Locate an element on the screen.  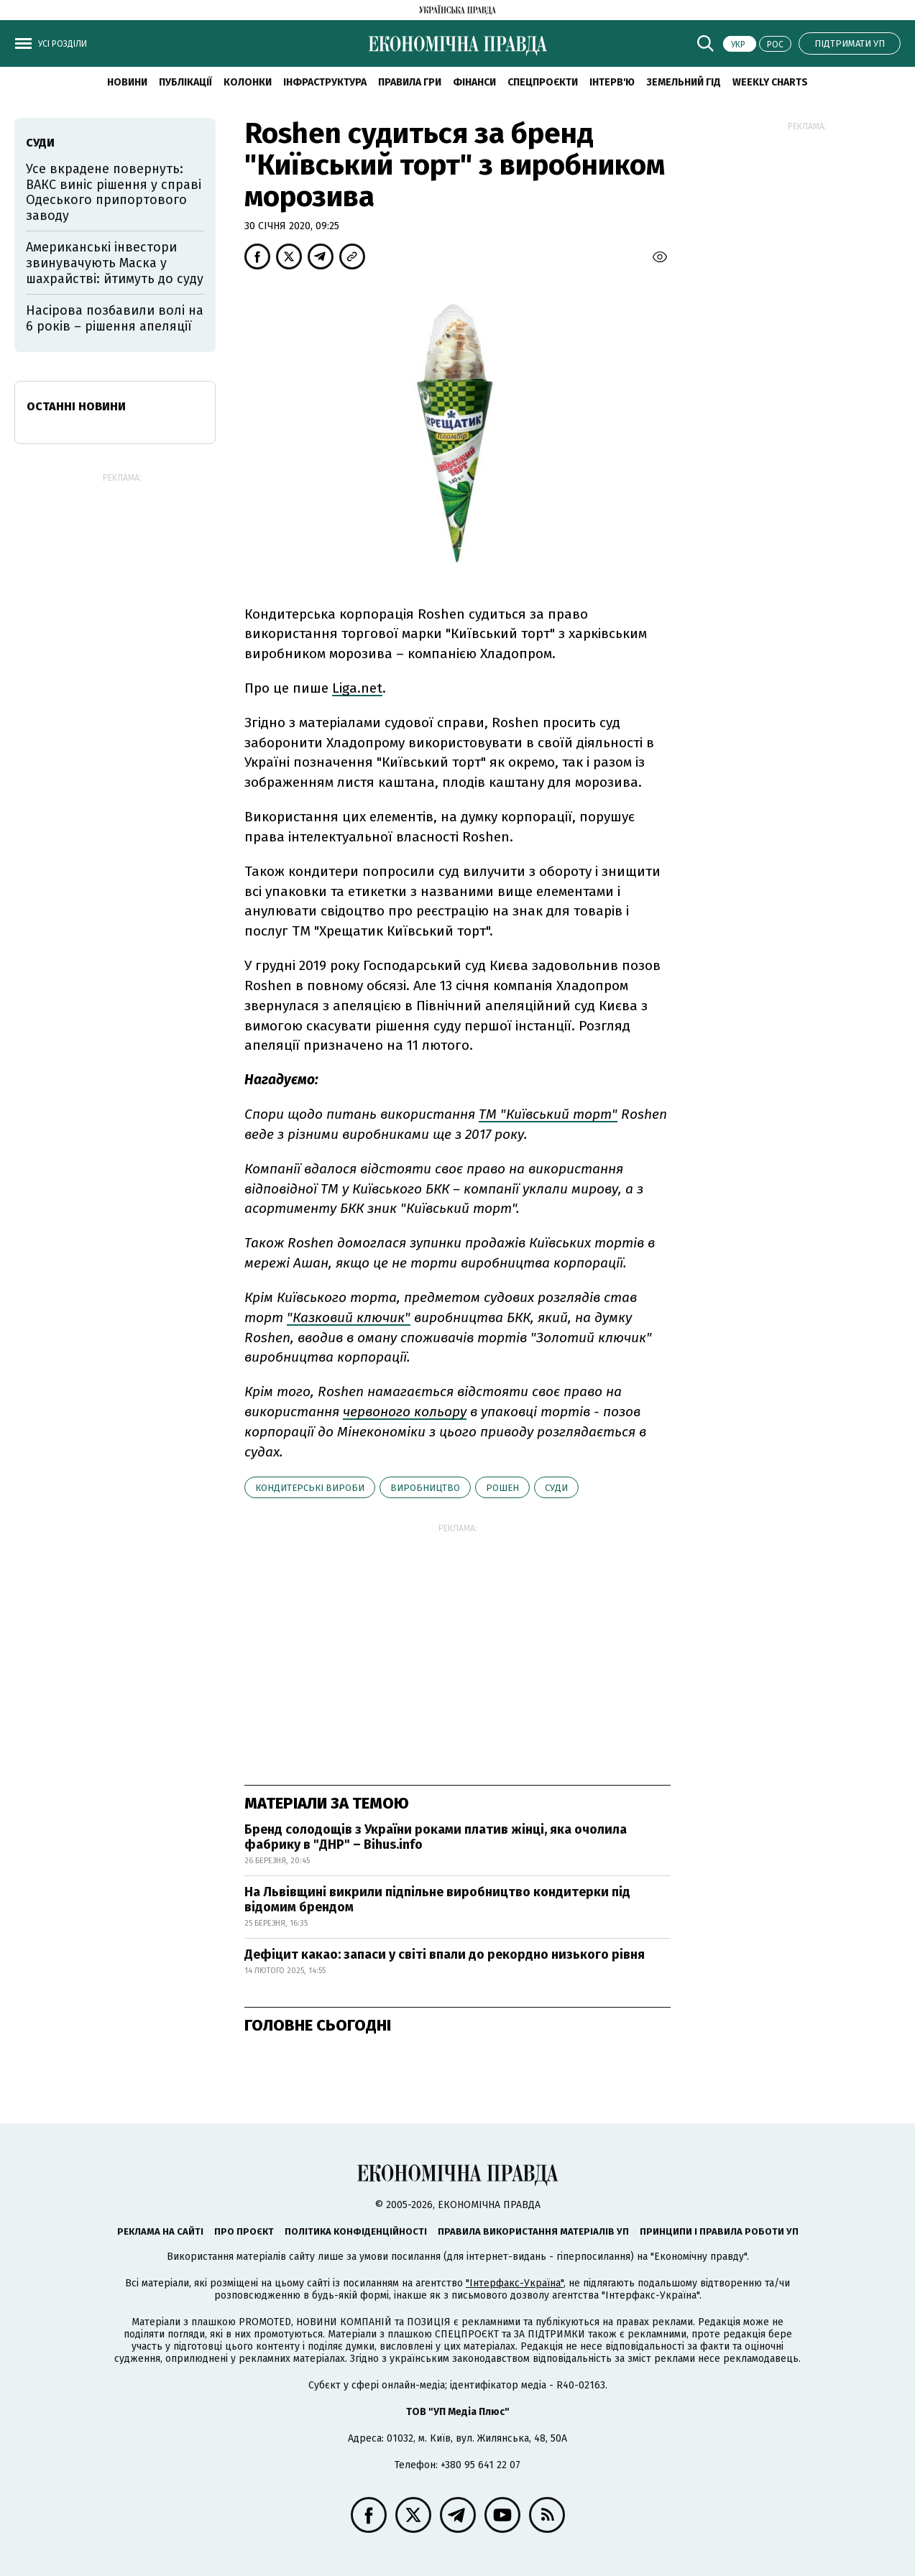
Усе вкрадене повернуть: ВАКС виніс рішення у справі Одеського припортового заводу is located at coordinates (113, 192).